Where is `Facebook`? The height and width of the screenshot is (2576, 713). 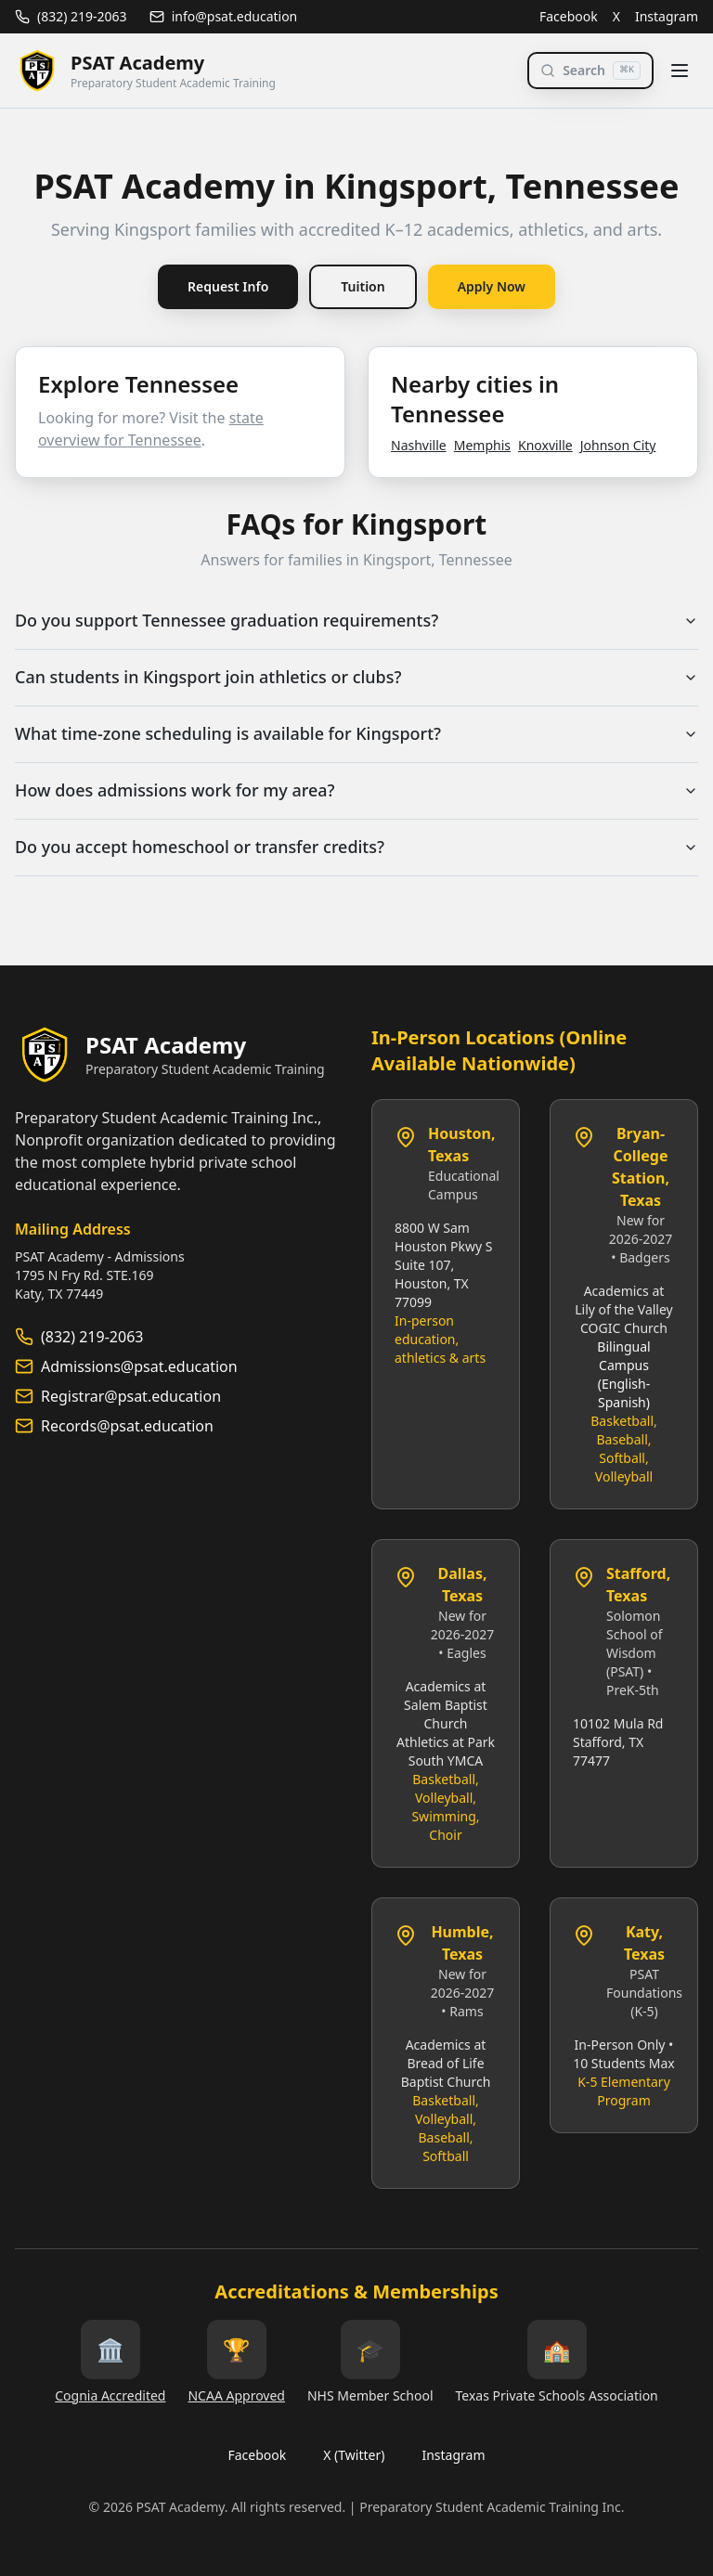
Facebook is located at coordinates (568, 16).